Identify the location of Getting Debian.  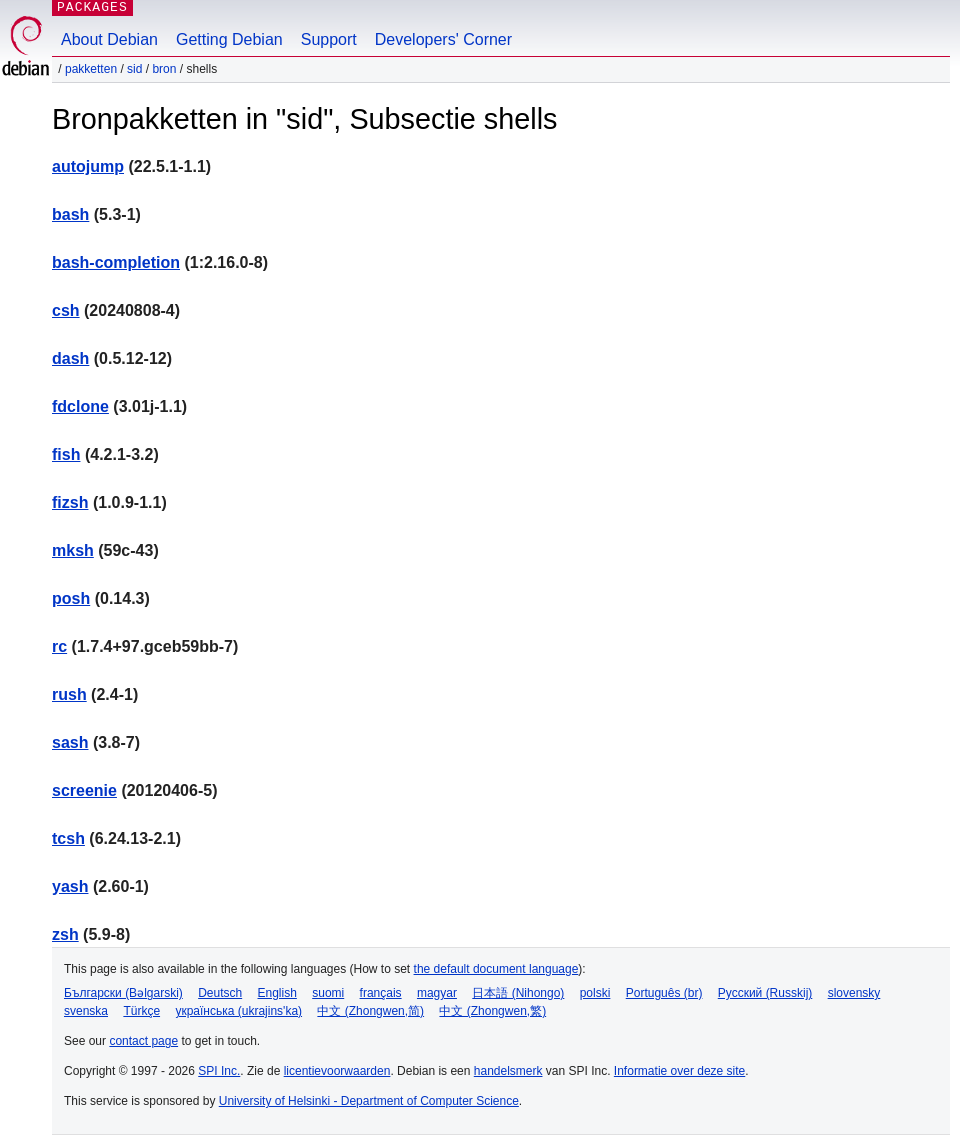
(229, 39).